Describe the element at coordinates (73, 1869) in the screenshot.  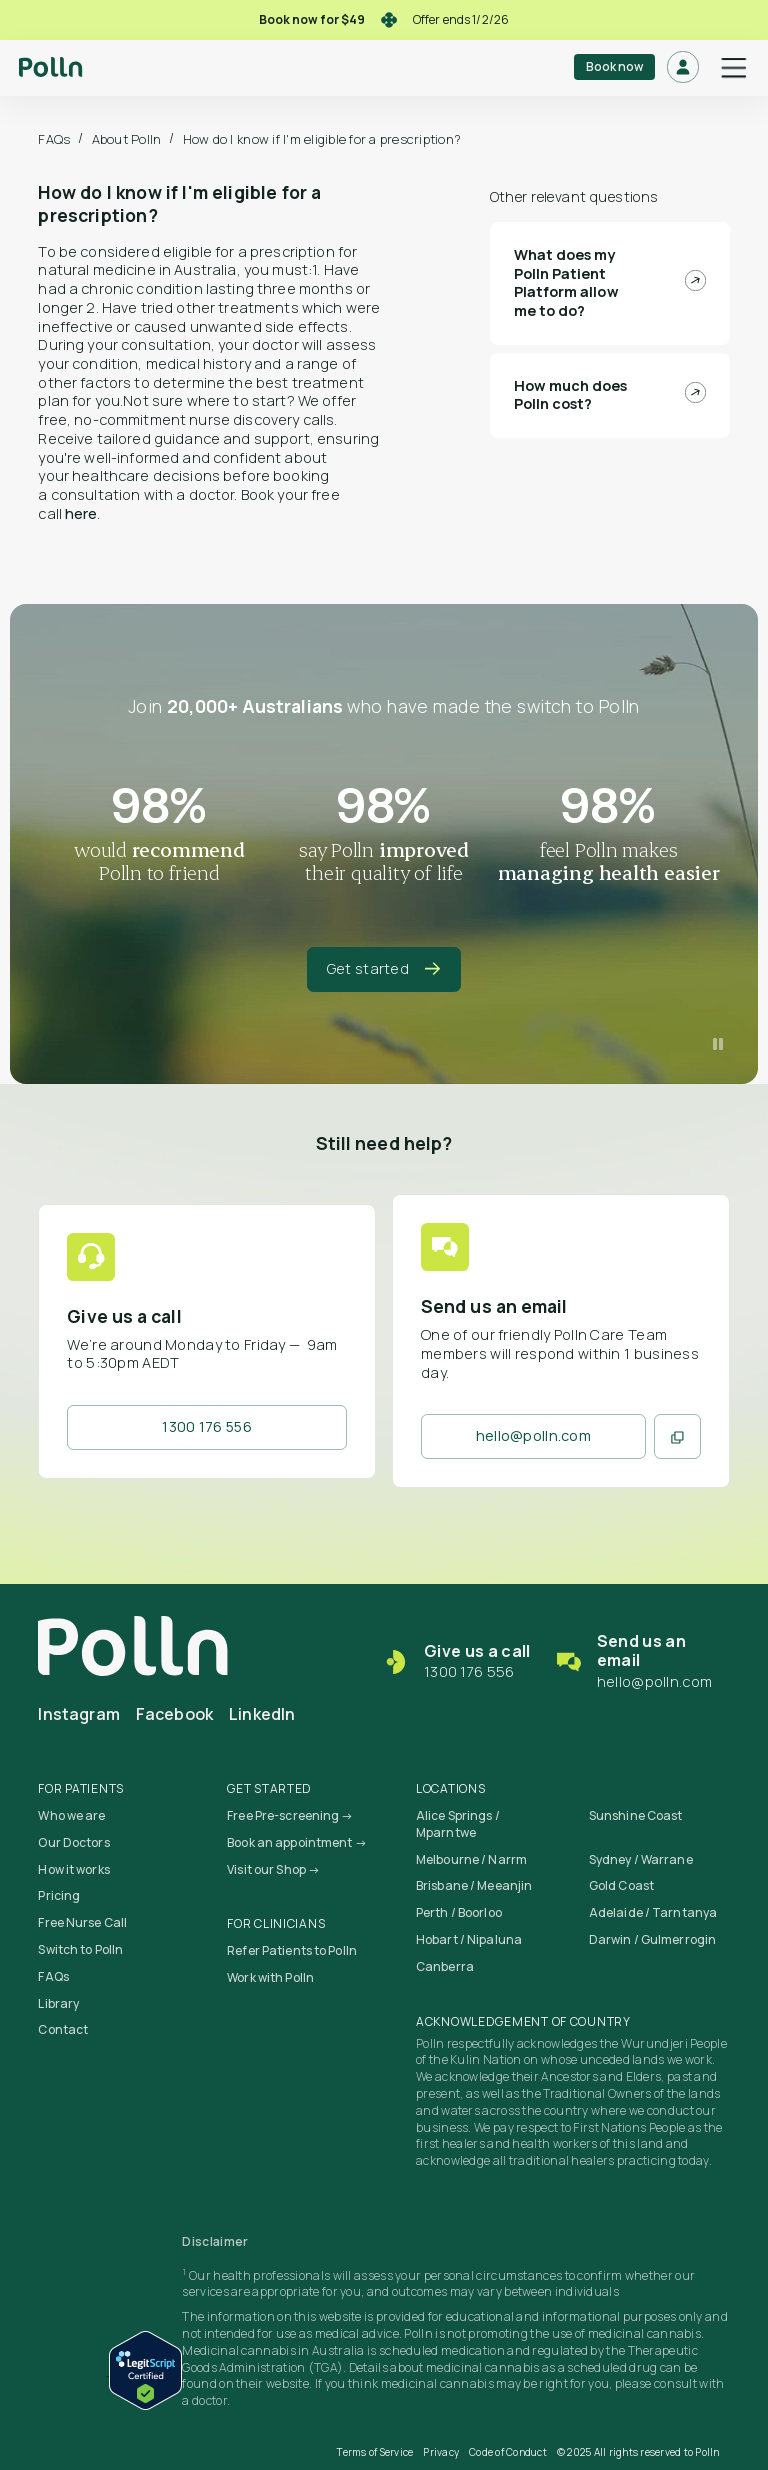
I see `How it works` at that location.